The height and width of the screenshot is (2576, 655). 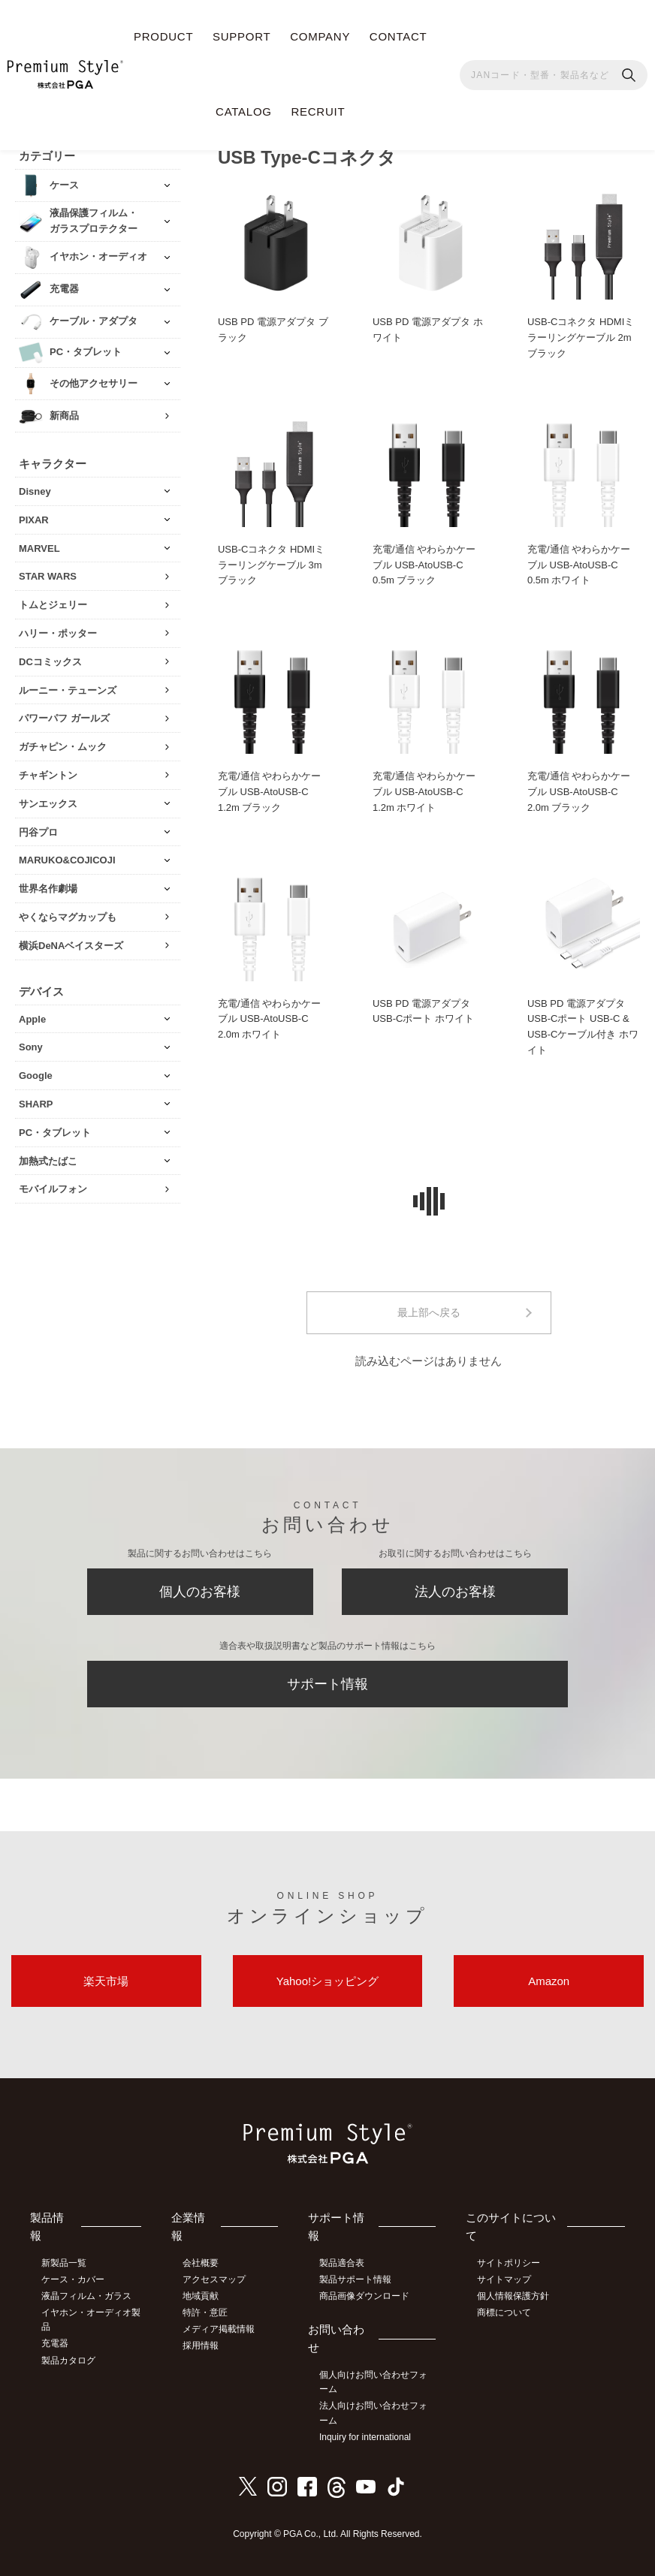 What do you see at coordinates (64, 415) in the screenshot?
I see `新商品` at bounding box center [64, 415].